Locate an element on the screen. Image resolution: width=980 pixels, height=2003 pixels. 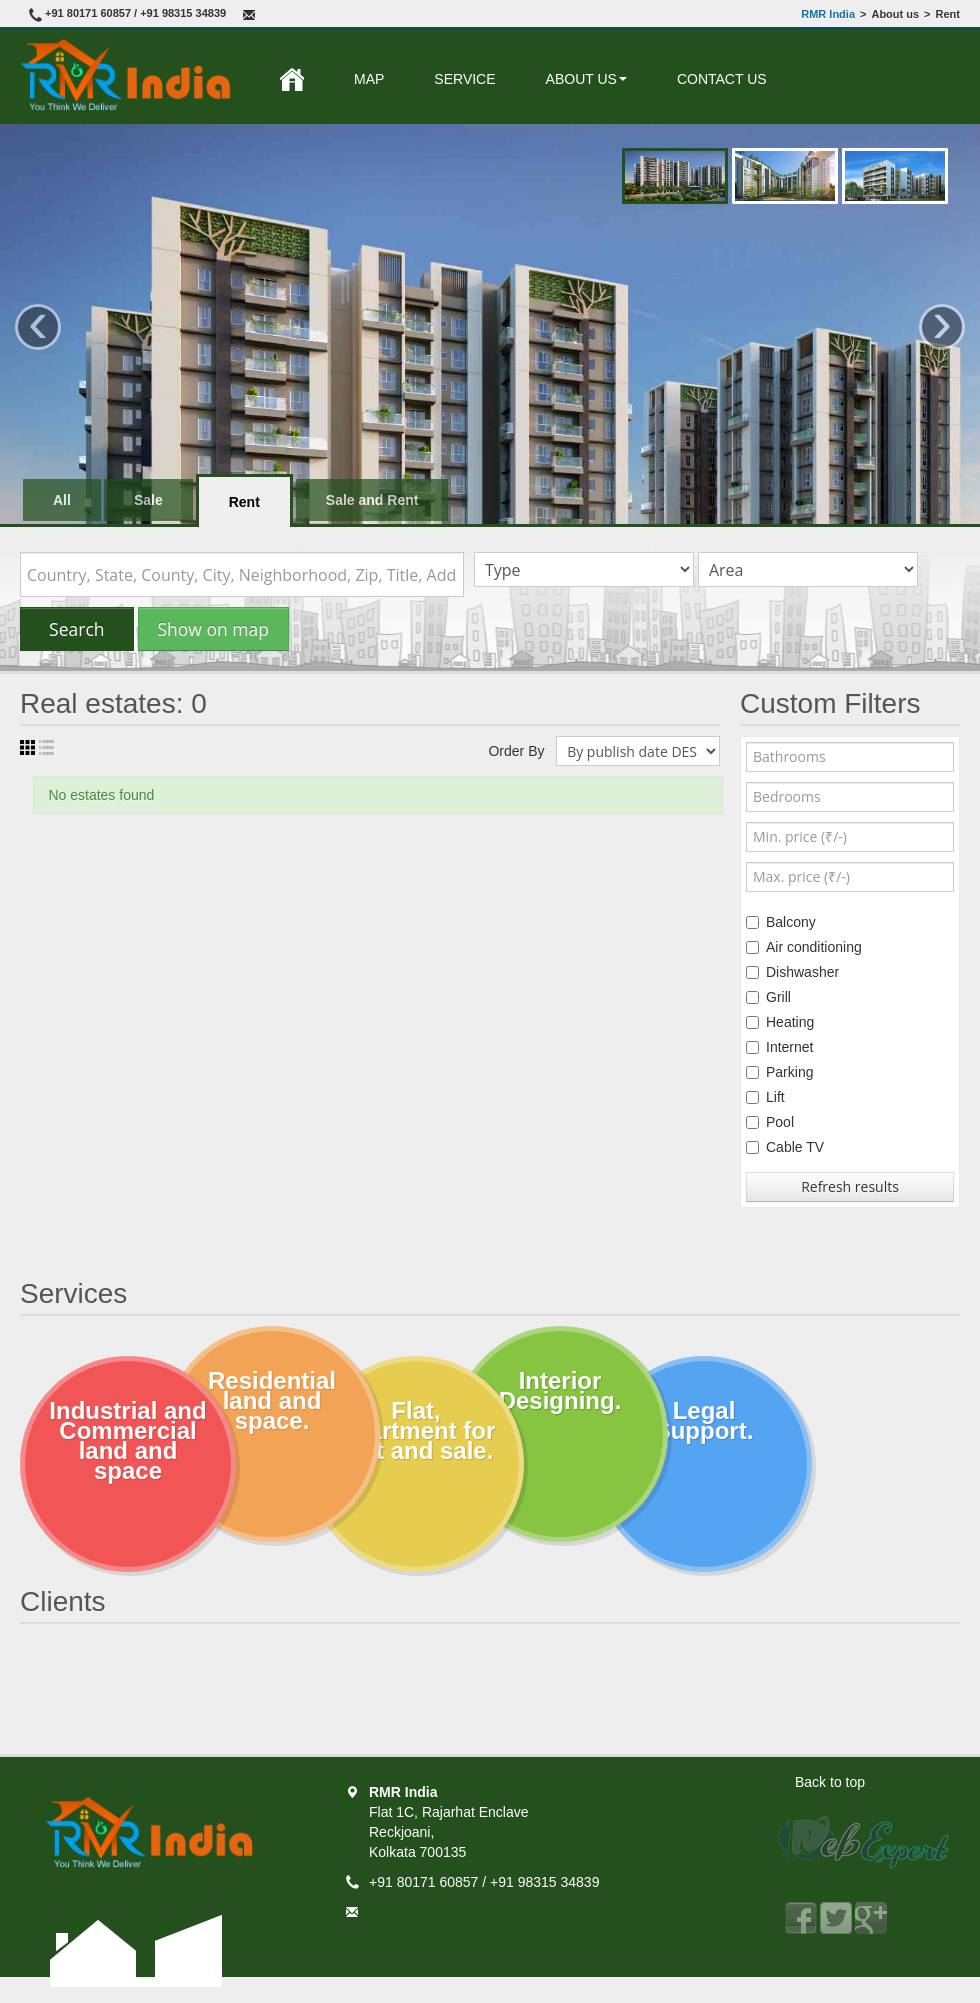
Air conditioning is located at coordinates (804, 947).